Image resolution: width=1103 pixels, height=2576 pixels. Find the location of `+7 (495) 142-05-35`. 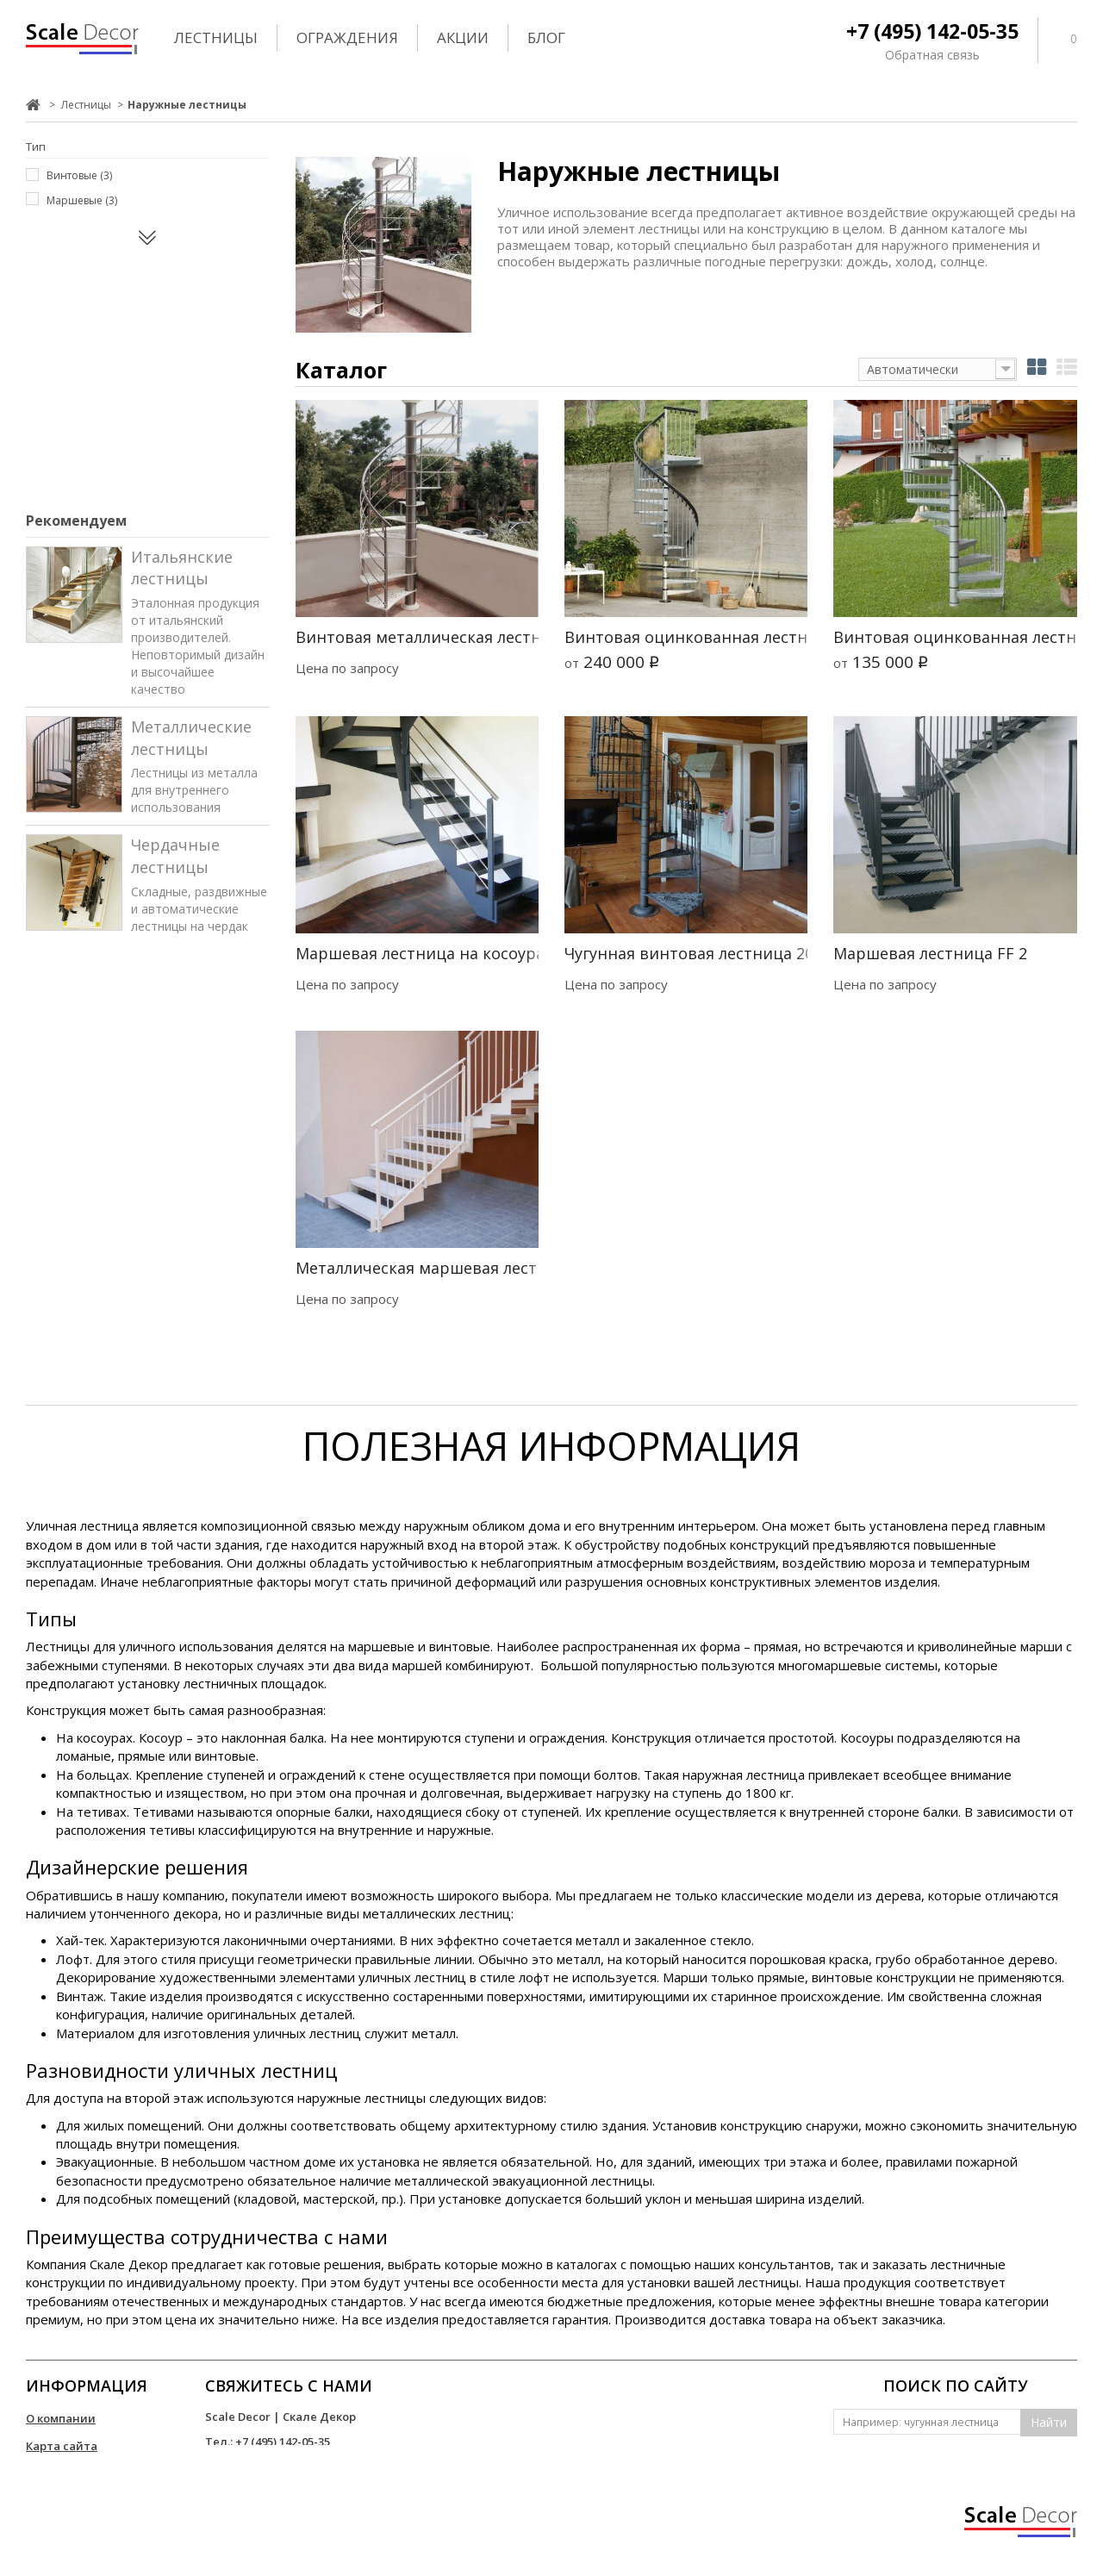

+7 (495) 142-05-35 is located at coordinates (932, 31).